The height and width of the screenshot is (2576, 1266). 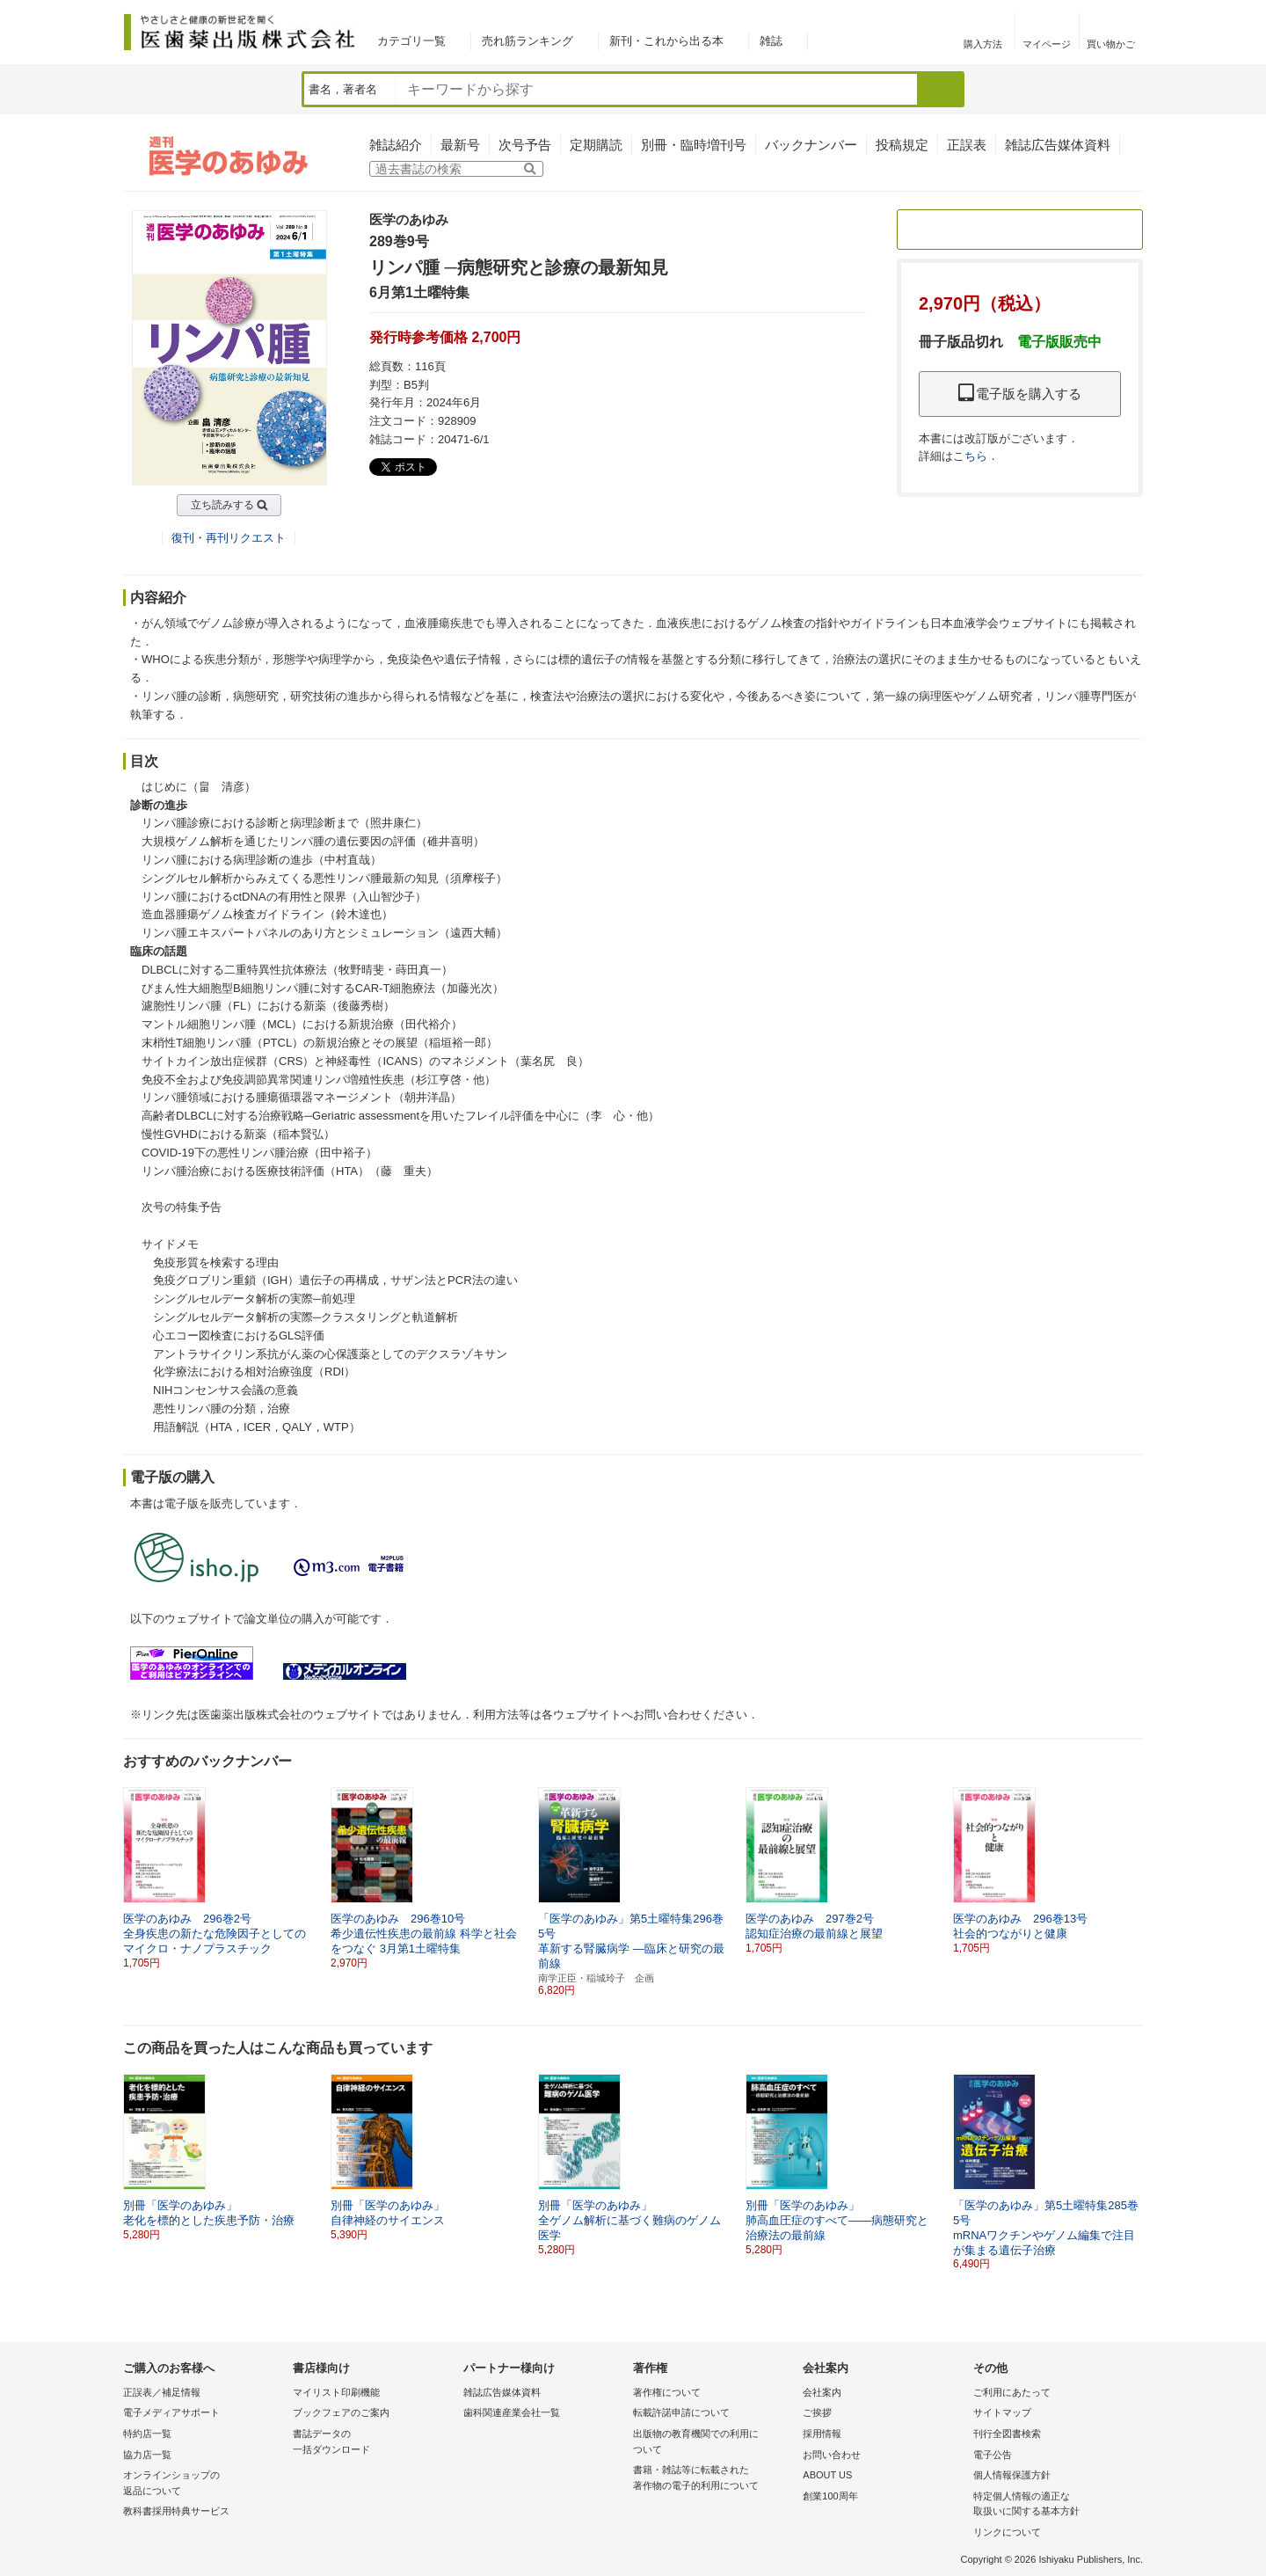 What do you see at coordinates (992, 2454) in the screenshot?
I see `電子公告` at bounding box center [992, 2454].